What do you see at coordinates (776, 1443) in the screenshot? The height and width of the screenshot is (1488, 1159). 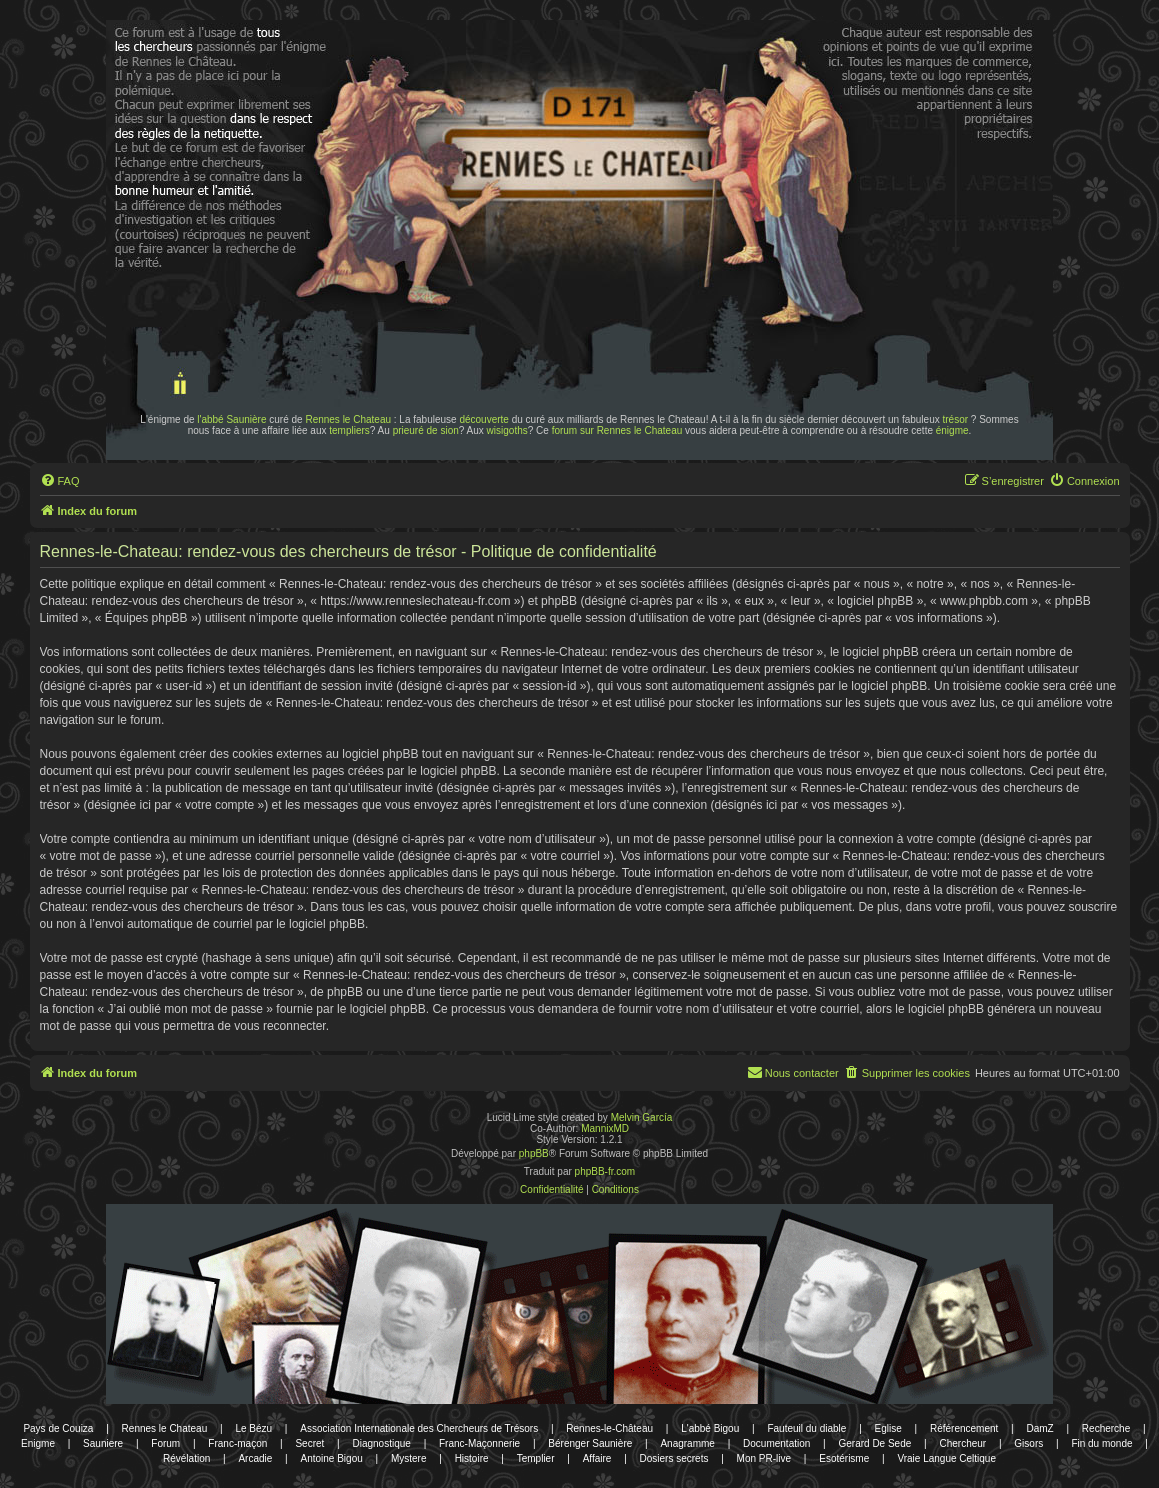 I see `Documentation` at bounding box center [776, 1443].